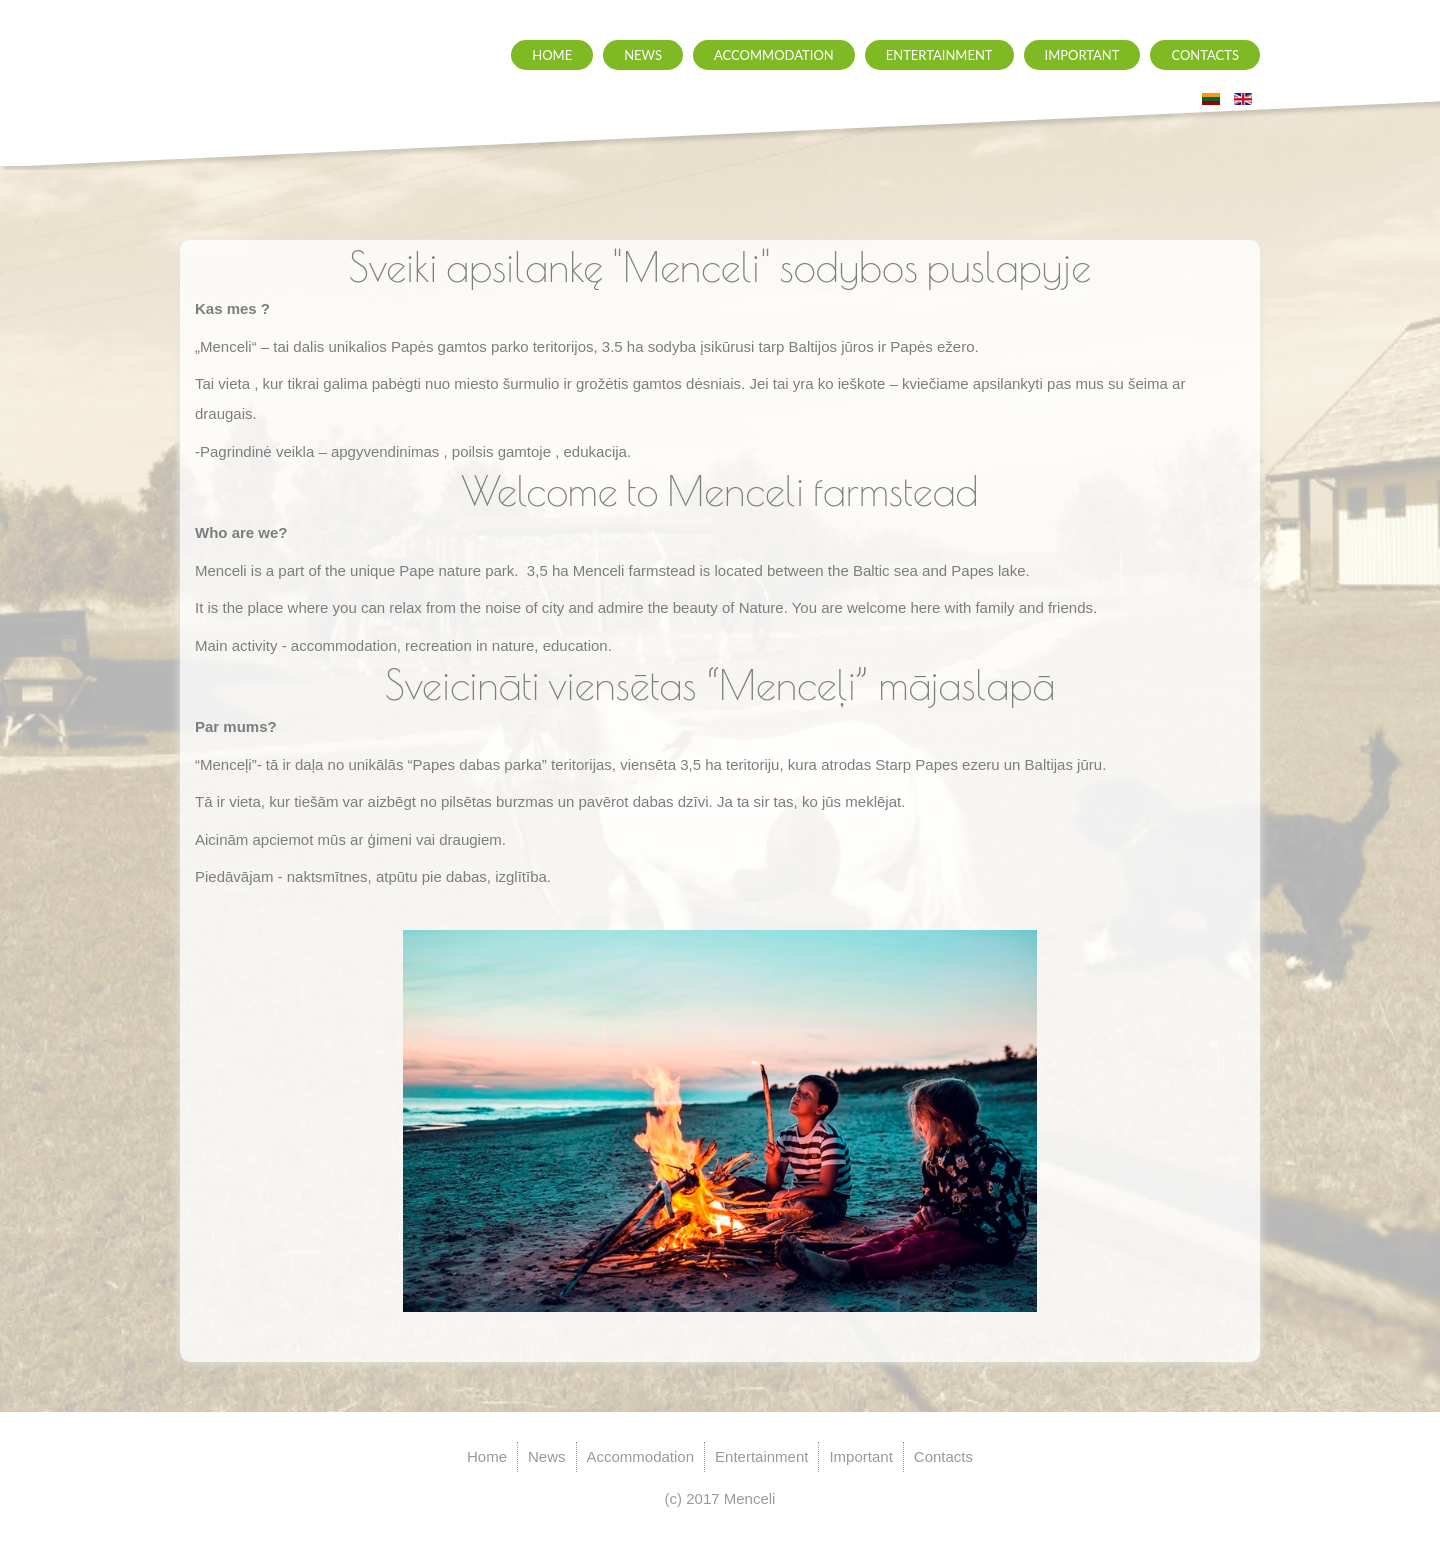 This screenshot has width=1440, height=1547. Describe the element at coordinates (643, 55) in the screenshot. I see `News` at that location.